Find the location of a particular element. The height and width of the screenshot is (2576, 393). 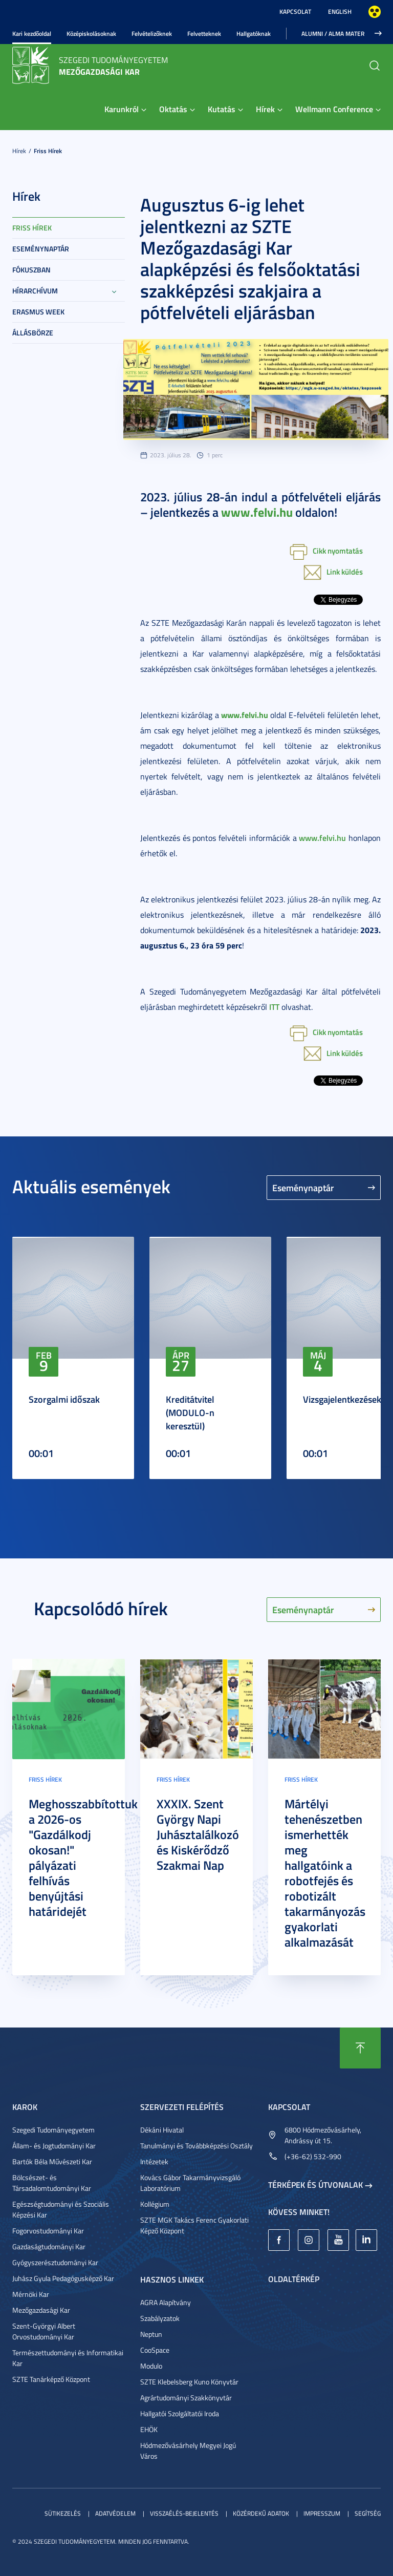

Hallgatói Szolgáltatói Iroda is located at coordinates (179, 2413).